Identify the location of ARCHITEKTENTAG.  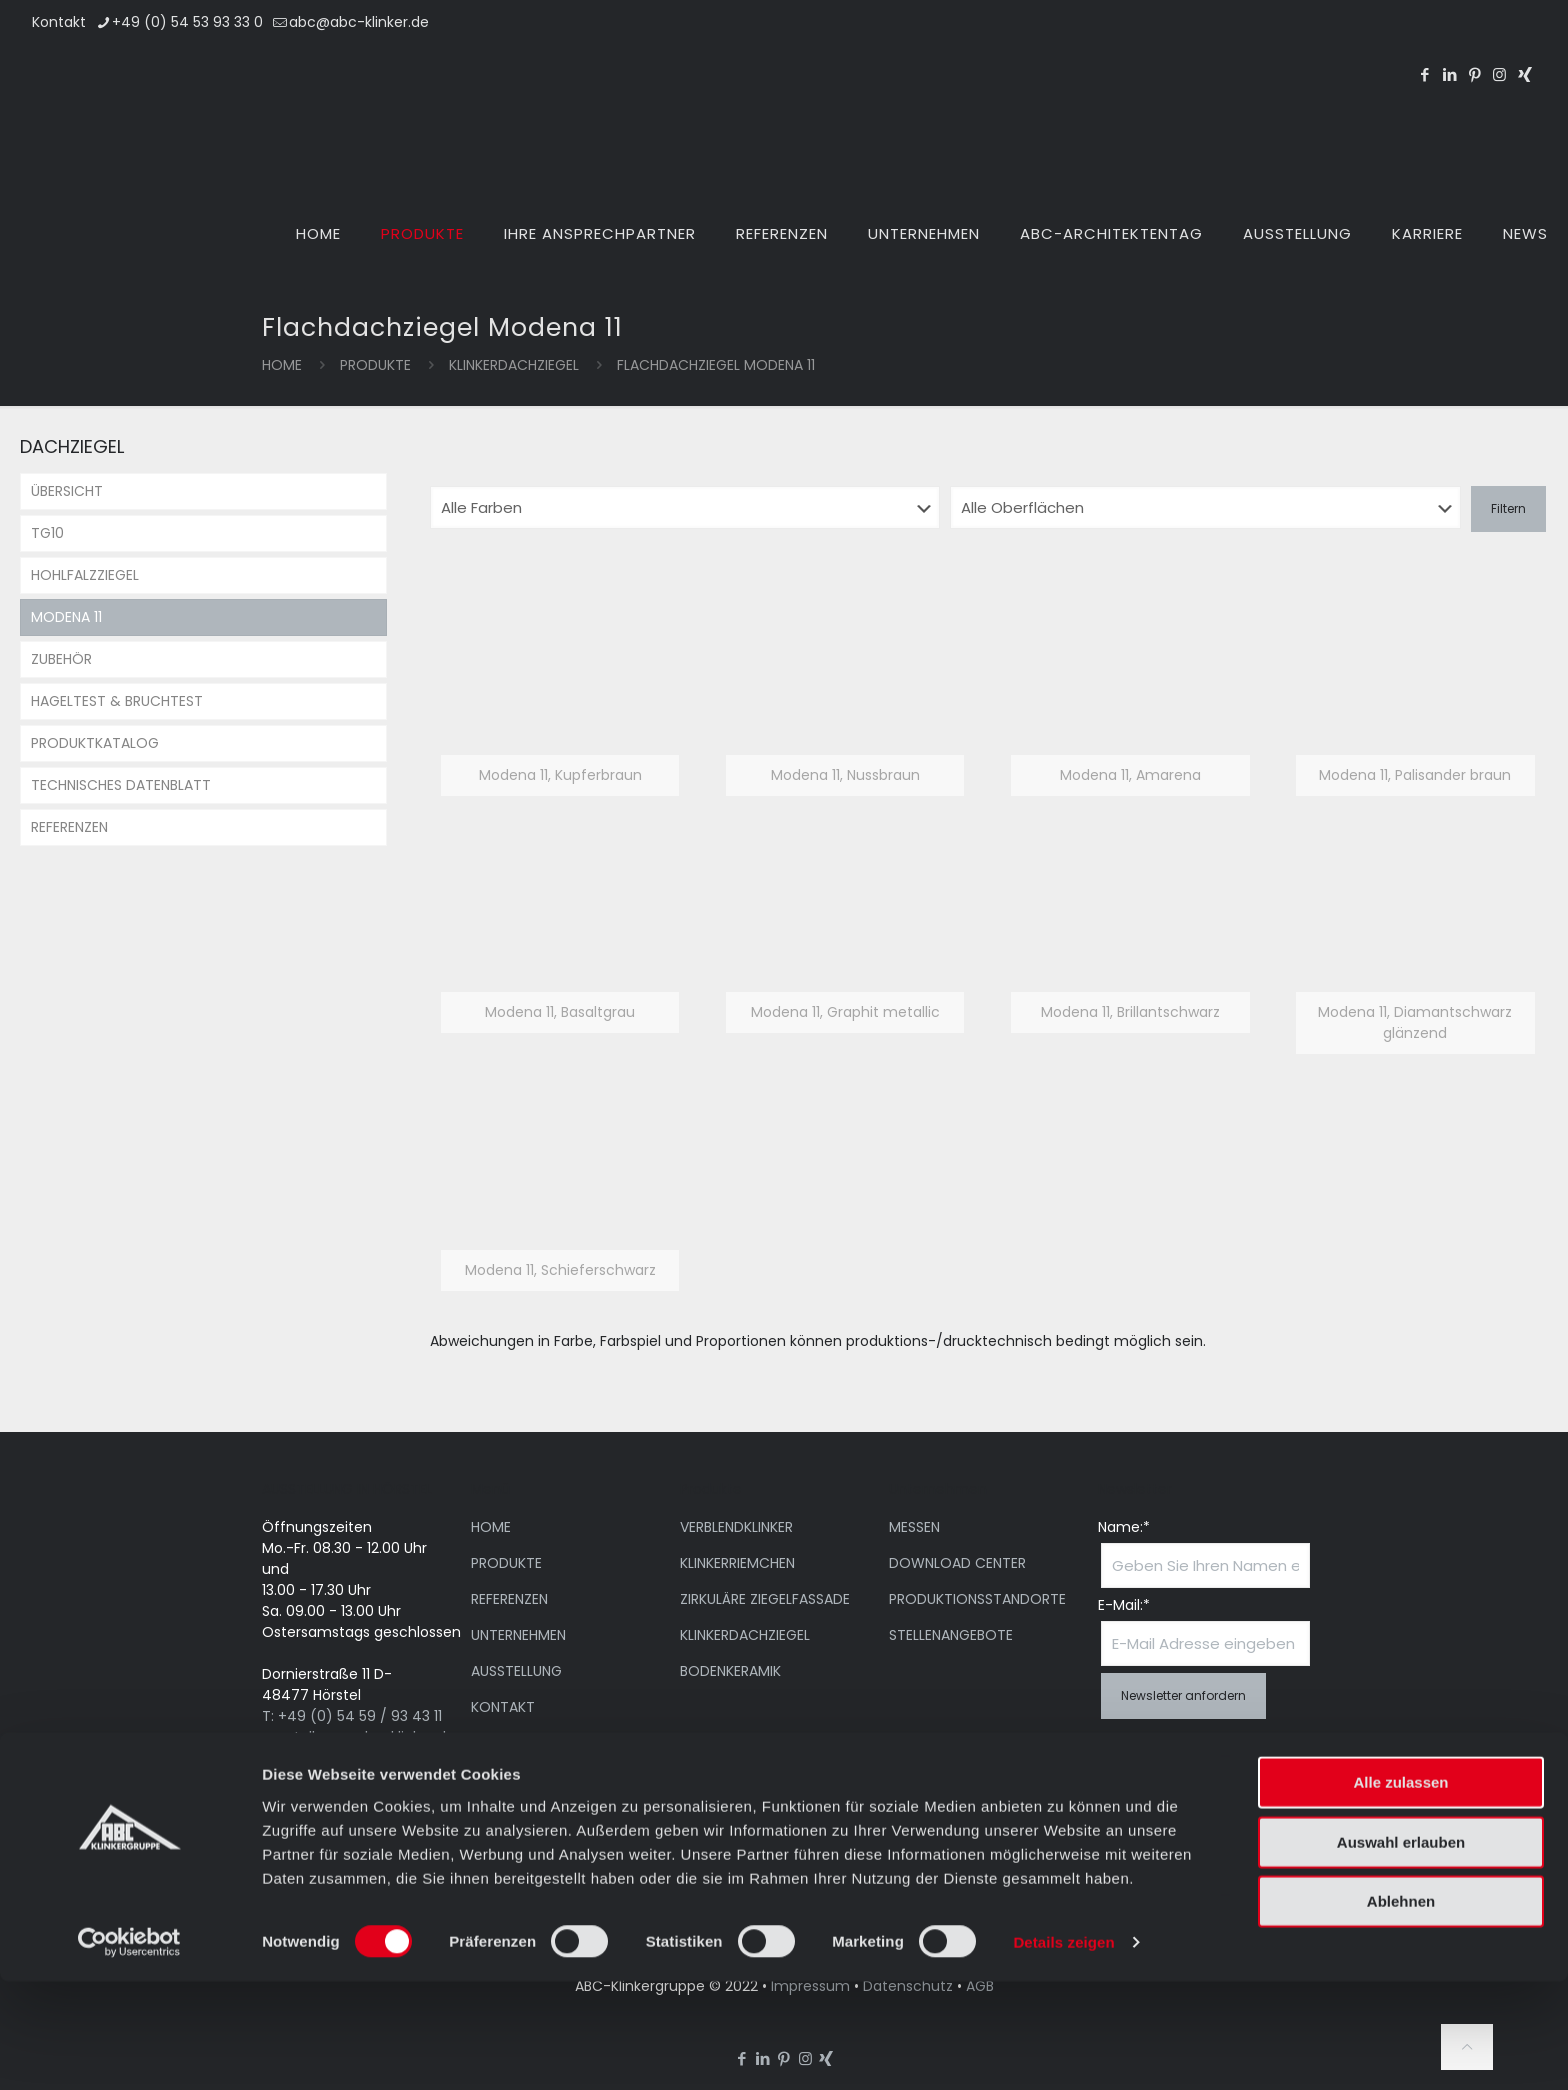
(530, 1743).